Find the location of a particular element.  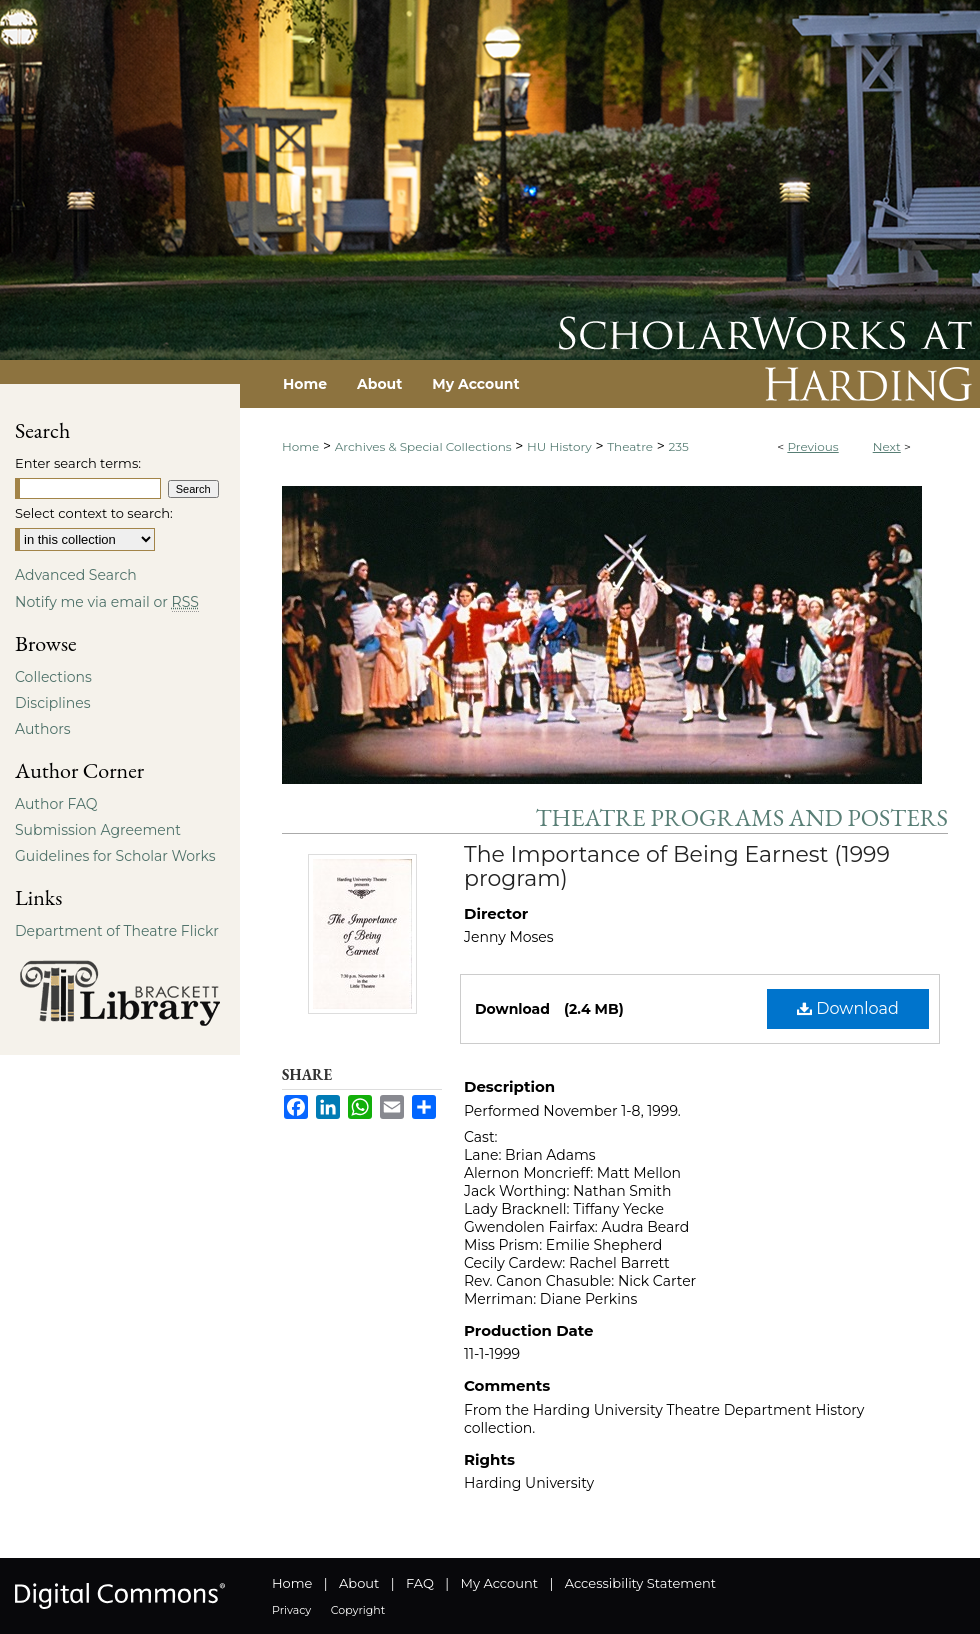

Previous is located at coordinates (812, 446).